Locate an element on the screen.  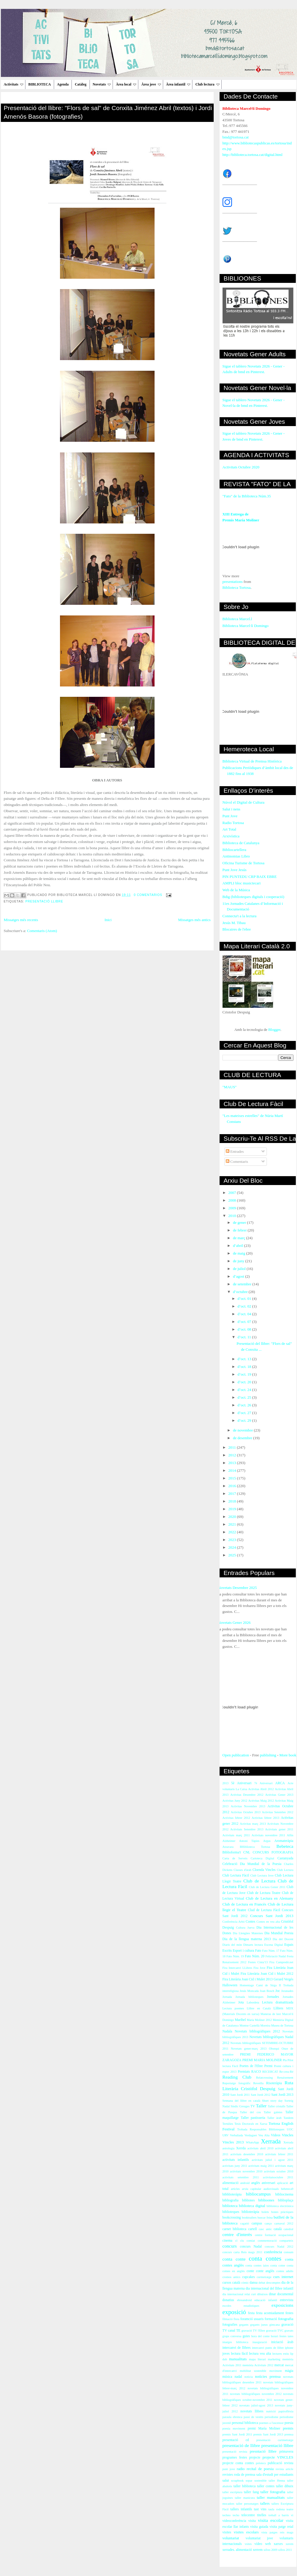
2022 is located at coordinates (232, 1532).